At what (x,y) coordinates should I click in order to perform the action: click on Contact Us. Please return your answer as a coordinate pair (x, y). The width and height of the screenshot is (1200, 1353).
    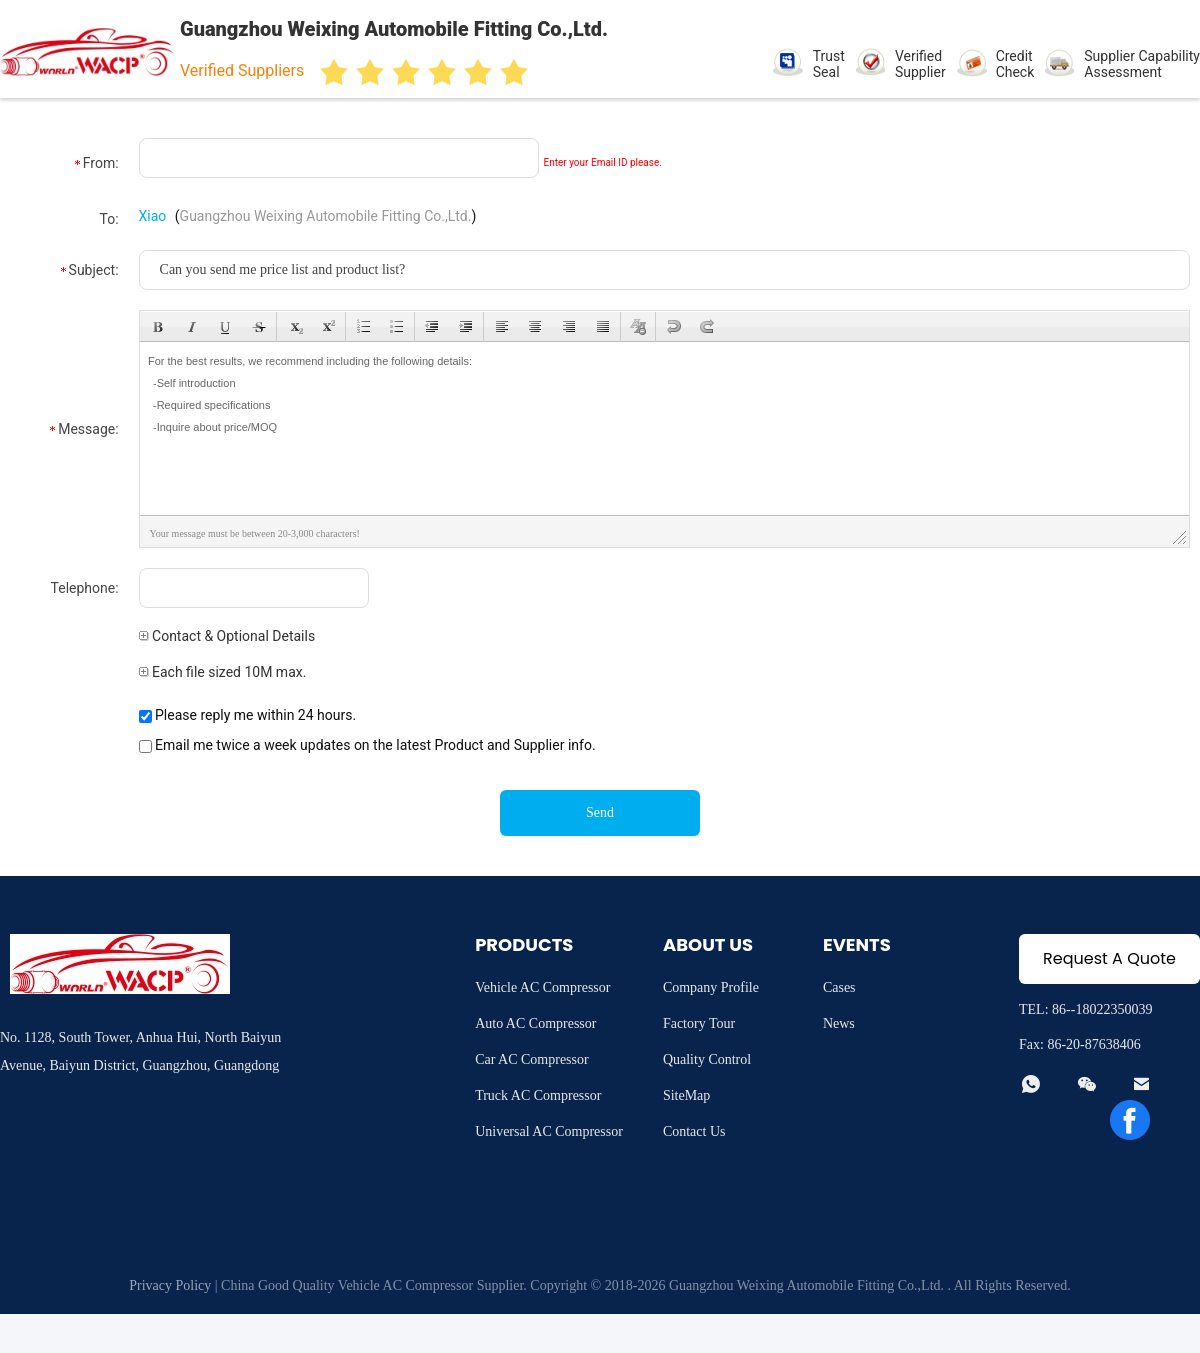
    Looking at the image, I should click on (694, 1131).